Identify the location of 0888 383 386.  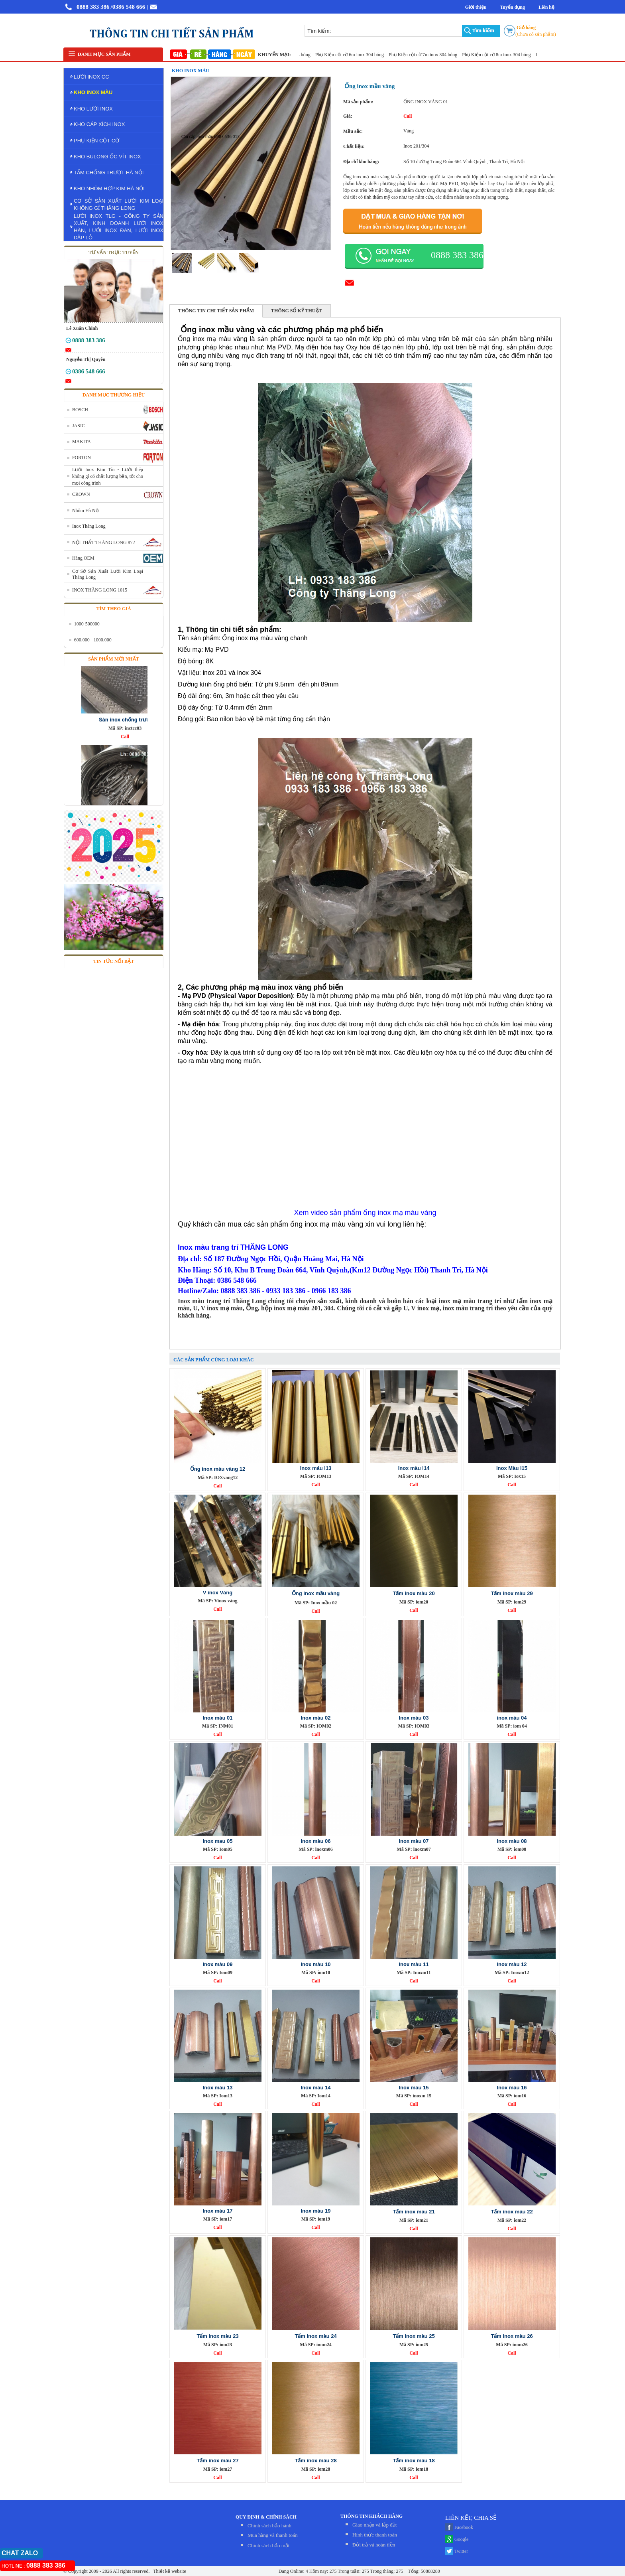
(93, 7).